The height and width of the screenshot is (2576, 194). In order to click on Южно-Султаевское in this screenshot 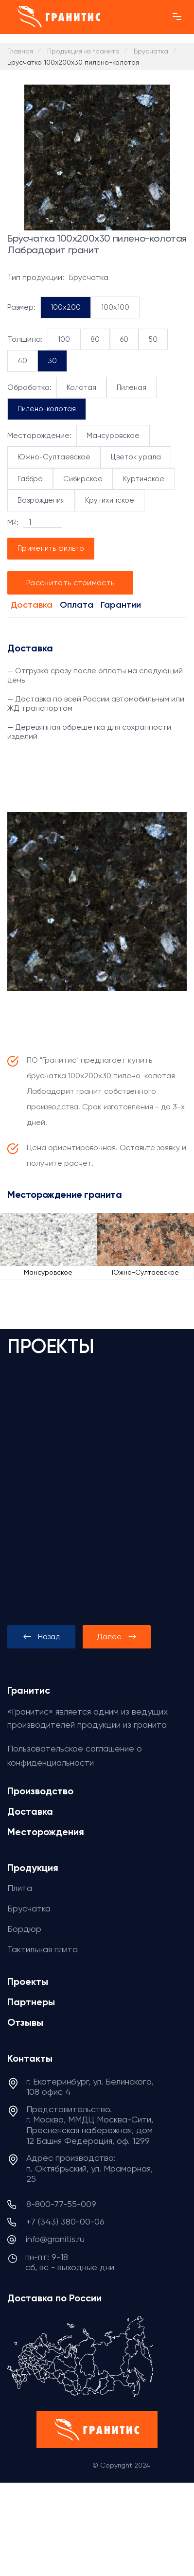, I will do `click(54, 457)`.